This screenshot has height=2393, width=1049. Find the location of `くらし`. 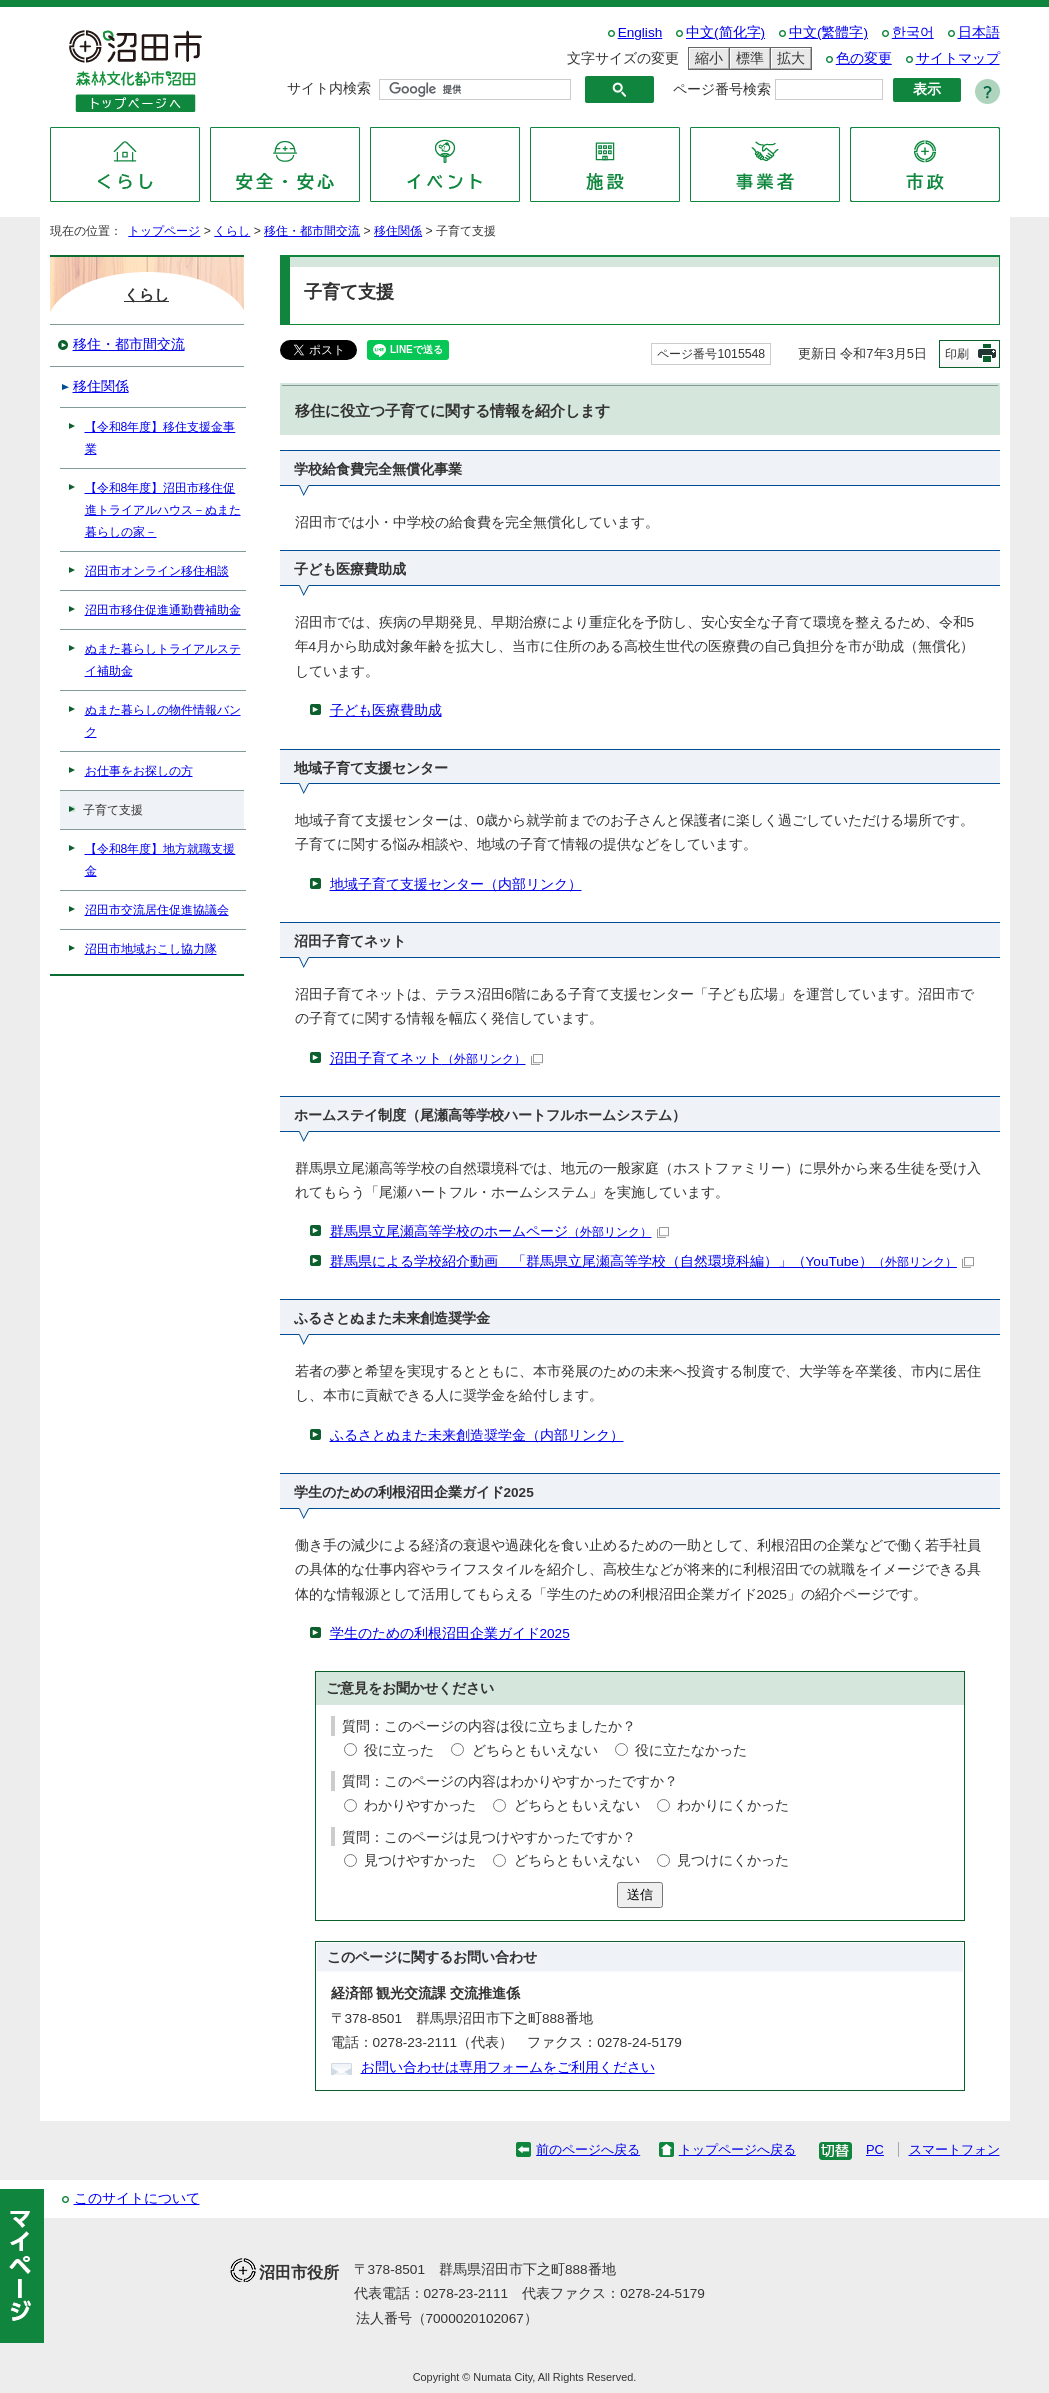

くらし is located at coordinates (232, 231).